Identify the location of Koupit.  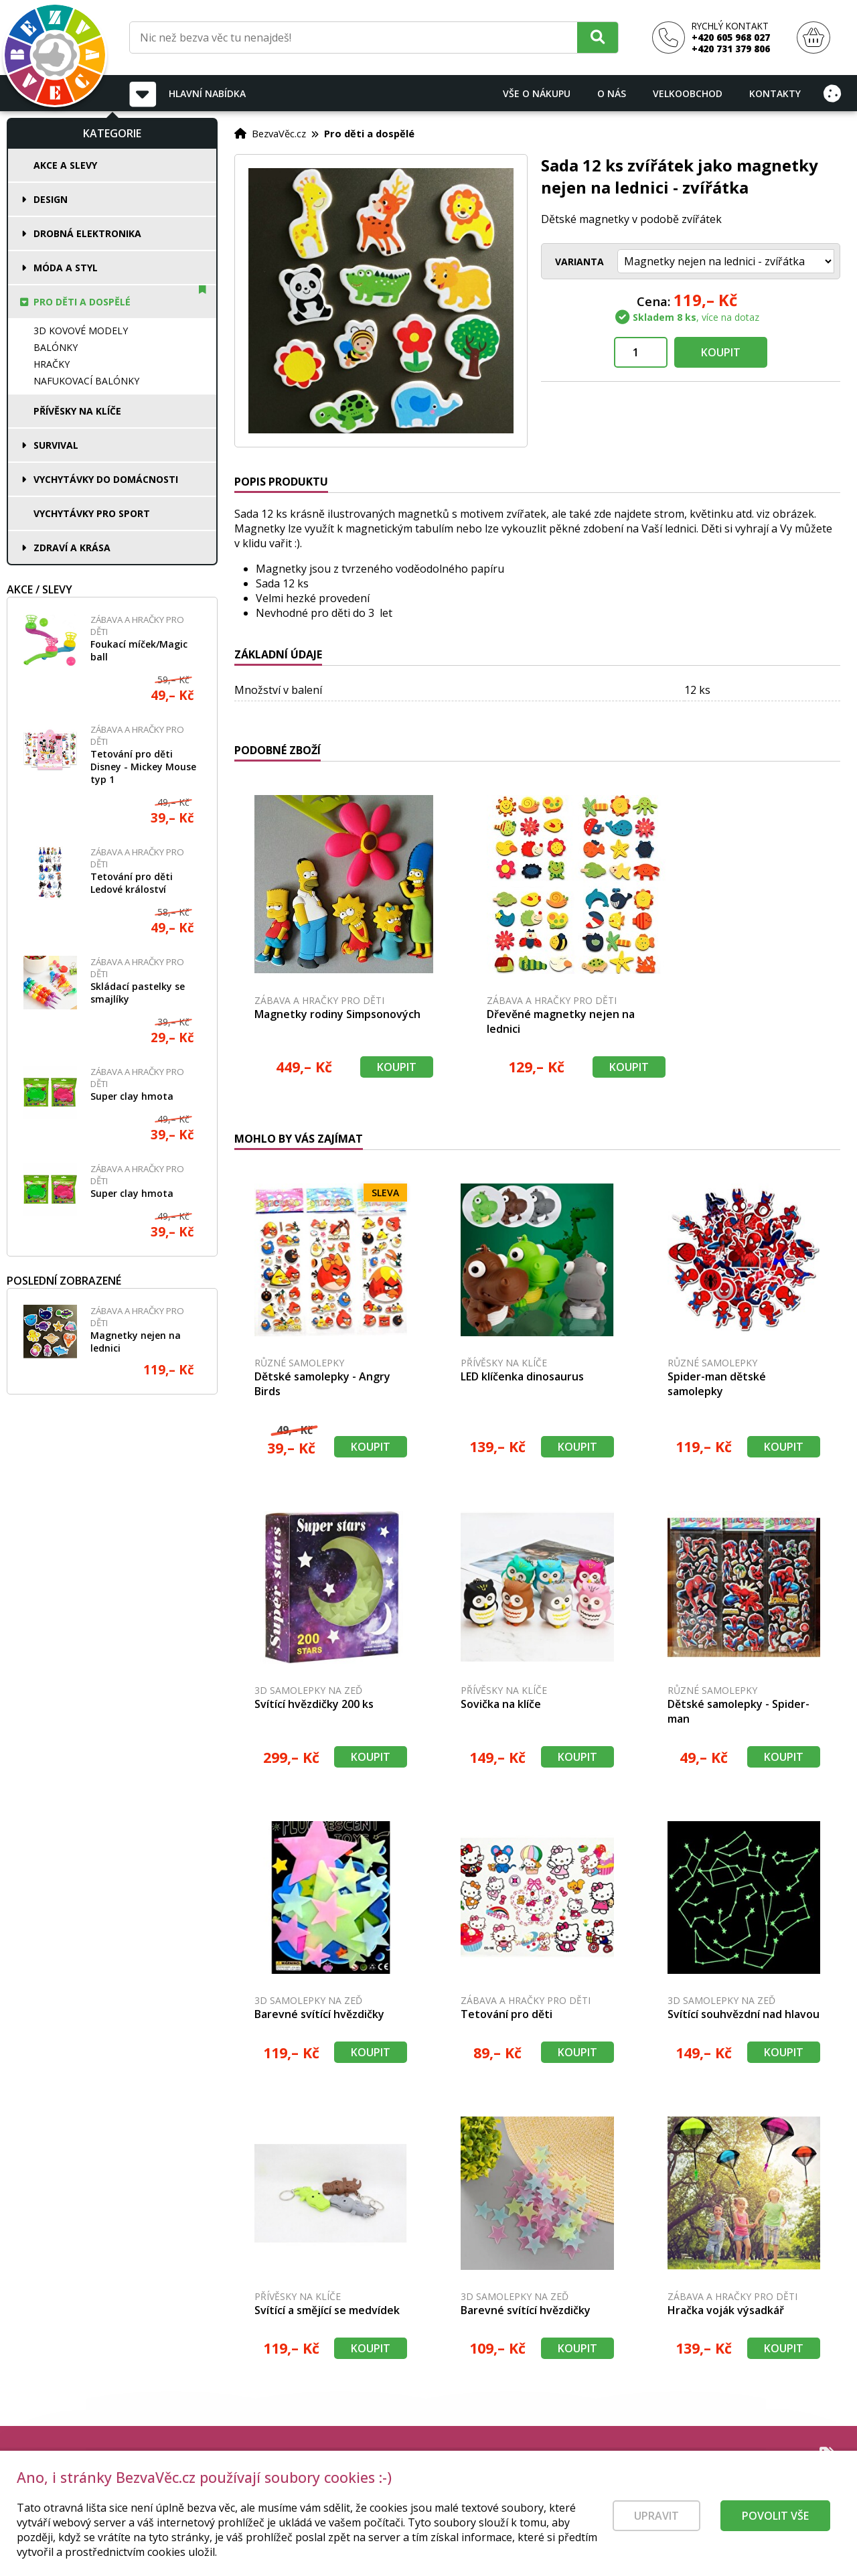
(721, 352).